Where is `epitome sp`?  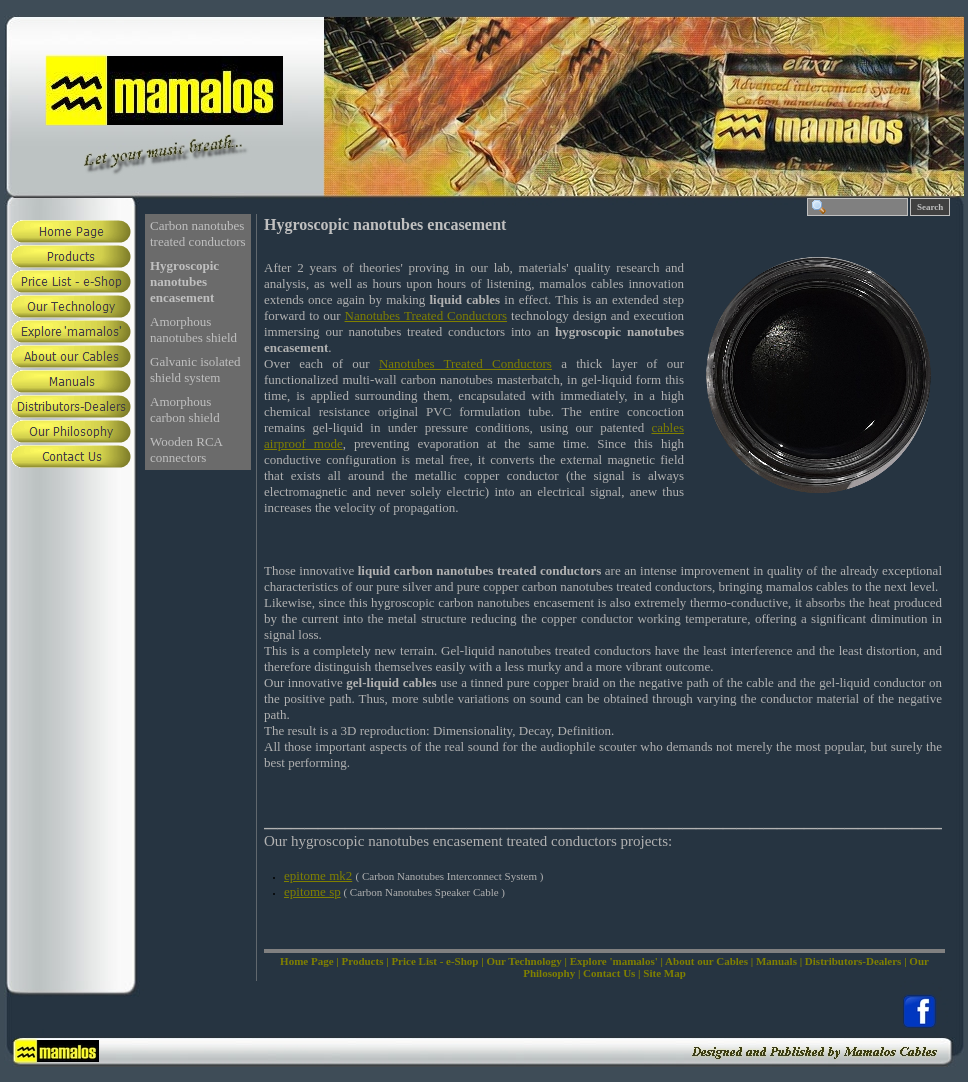 epitome sp is located at coordinates (312, 891).